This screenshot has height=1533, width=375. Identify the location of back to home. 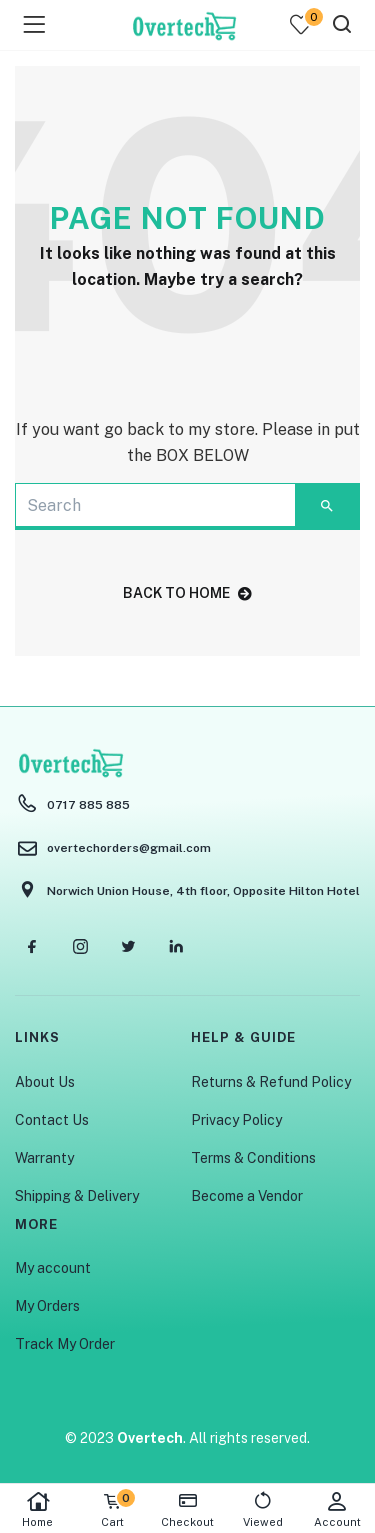
(187, 593).